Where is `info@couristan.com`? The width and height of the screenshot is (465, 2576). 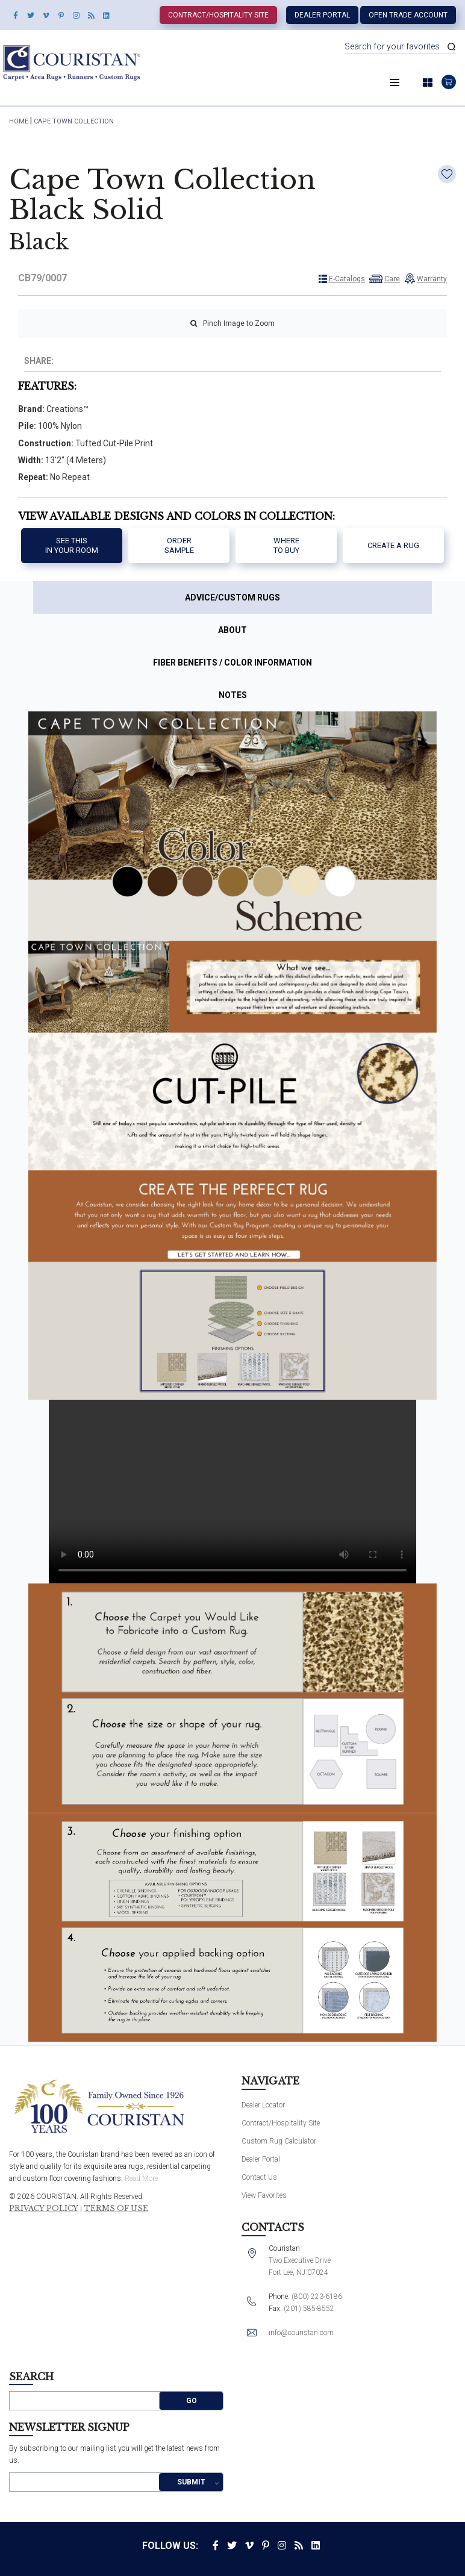
info@couristan.com is located at coordinates (301, 2332).